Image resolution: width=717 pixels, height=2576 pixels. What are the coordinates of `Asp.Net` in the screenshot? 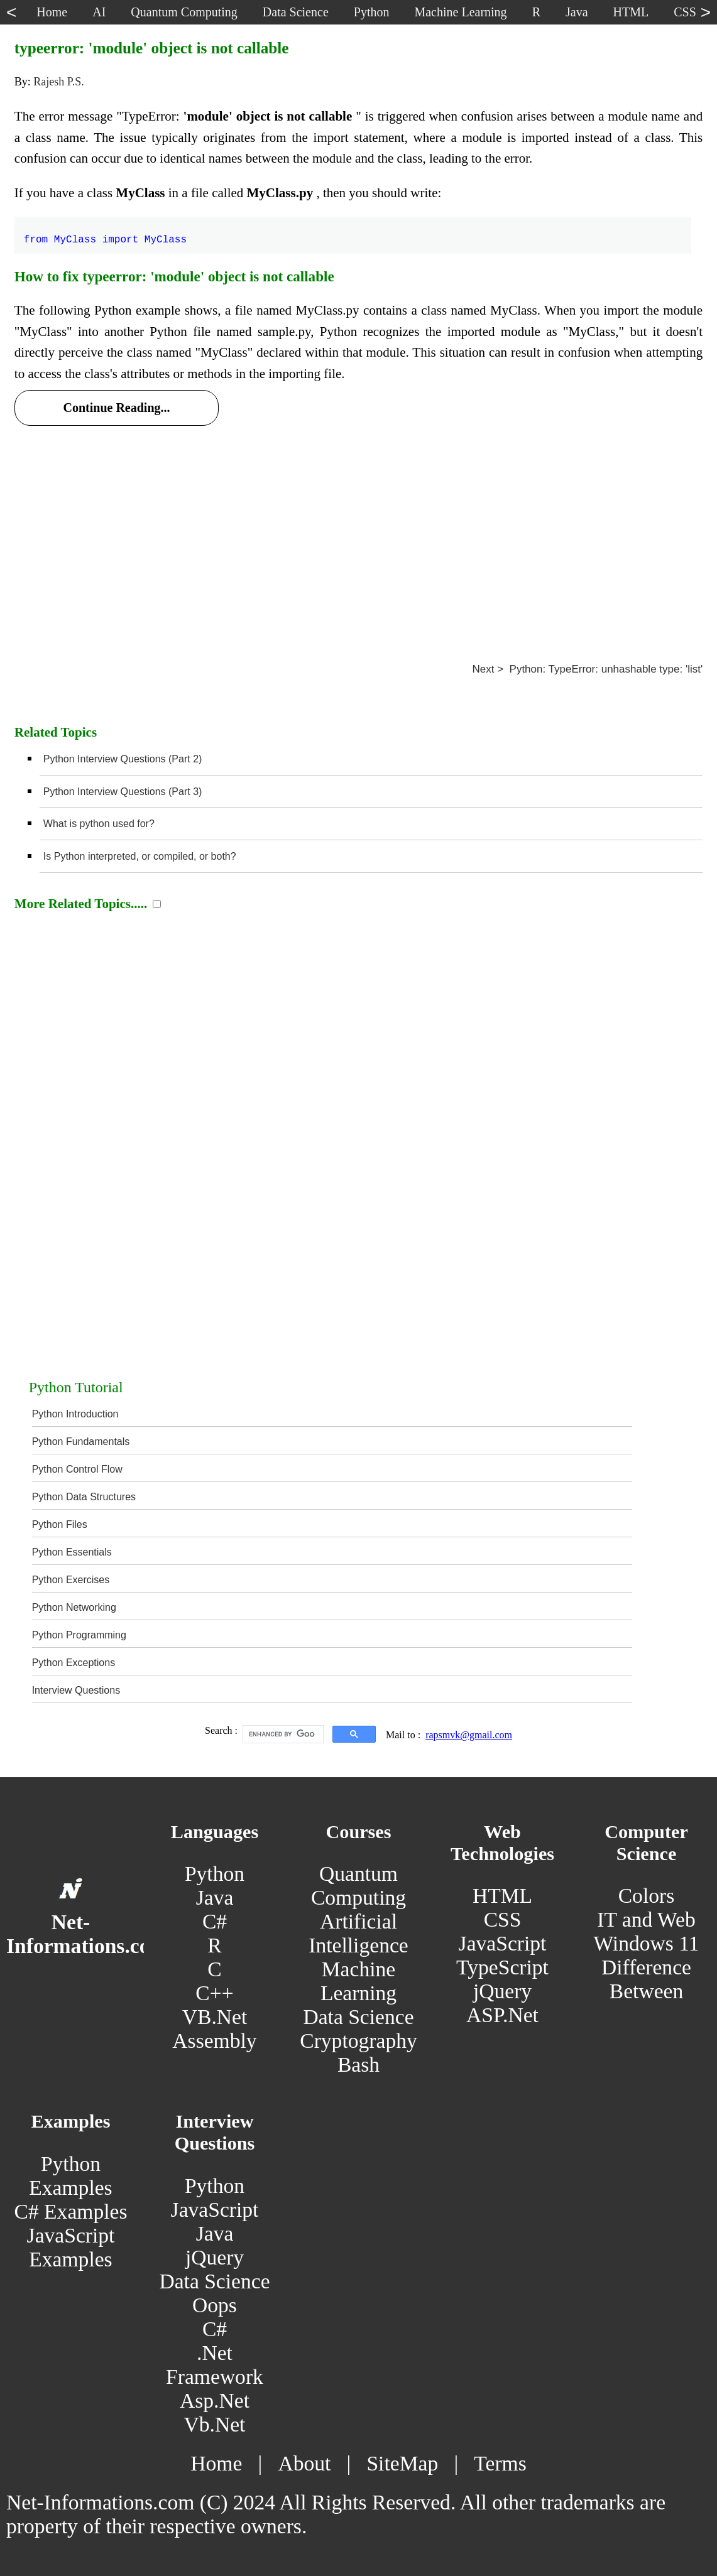 It's located at (214, 2400).